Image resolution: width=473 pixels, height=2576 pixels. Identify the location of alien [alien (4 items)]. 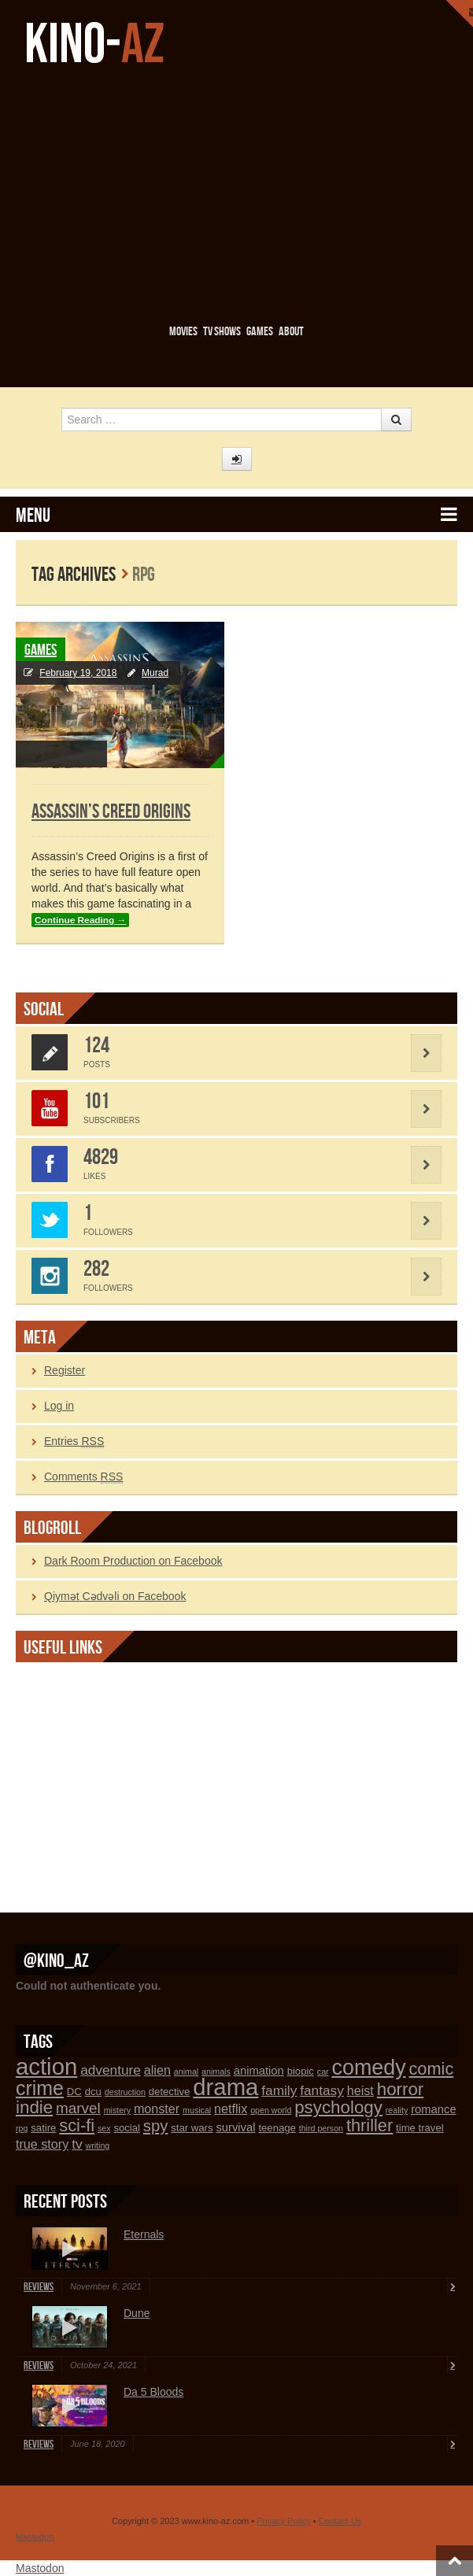
(157, 2070).